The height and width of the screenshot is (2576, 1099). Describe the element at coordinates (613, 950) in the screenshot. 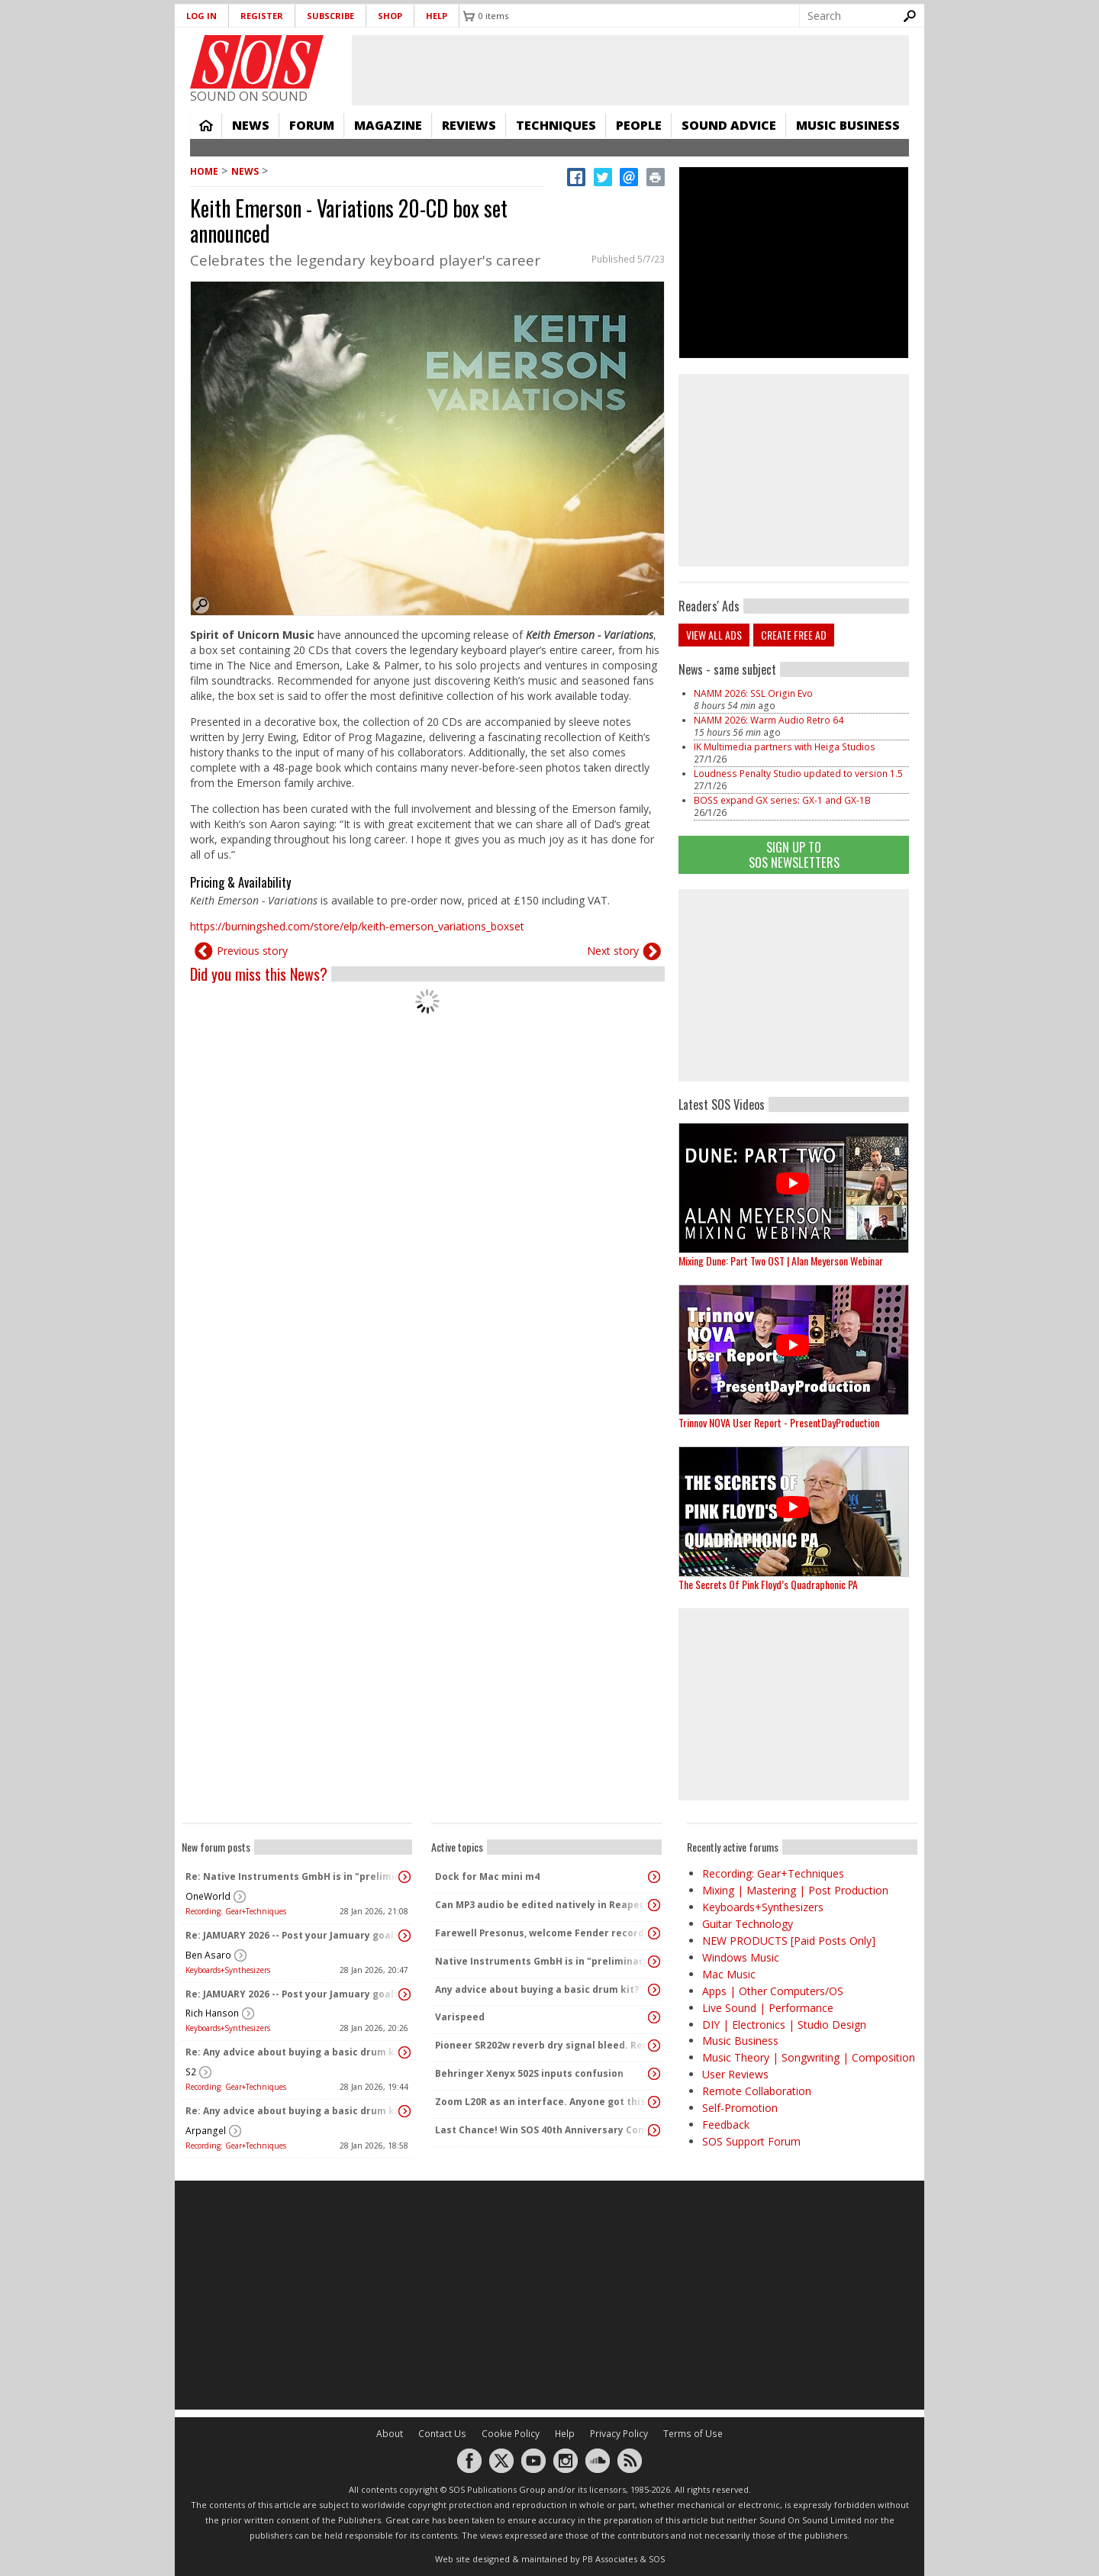

I see `Next story` at that location.